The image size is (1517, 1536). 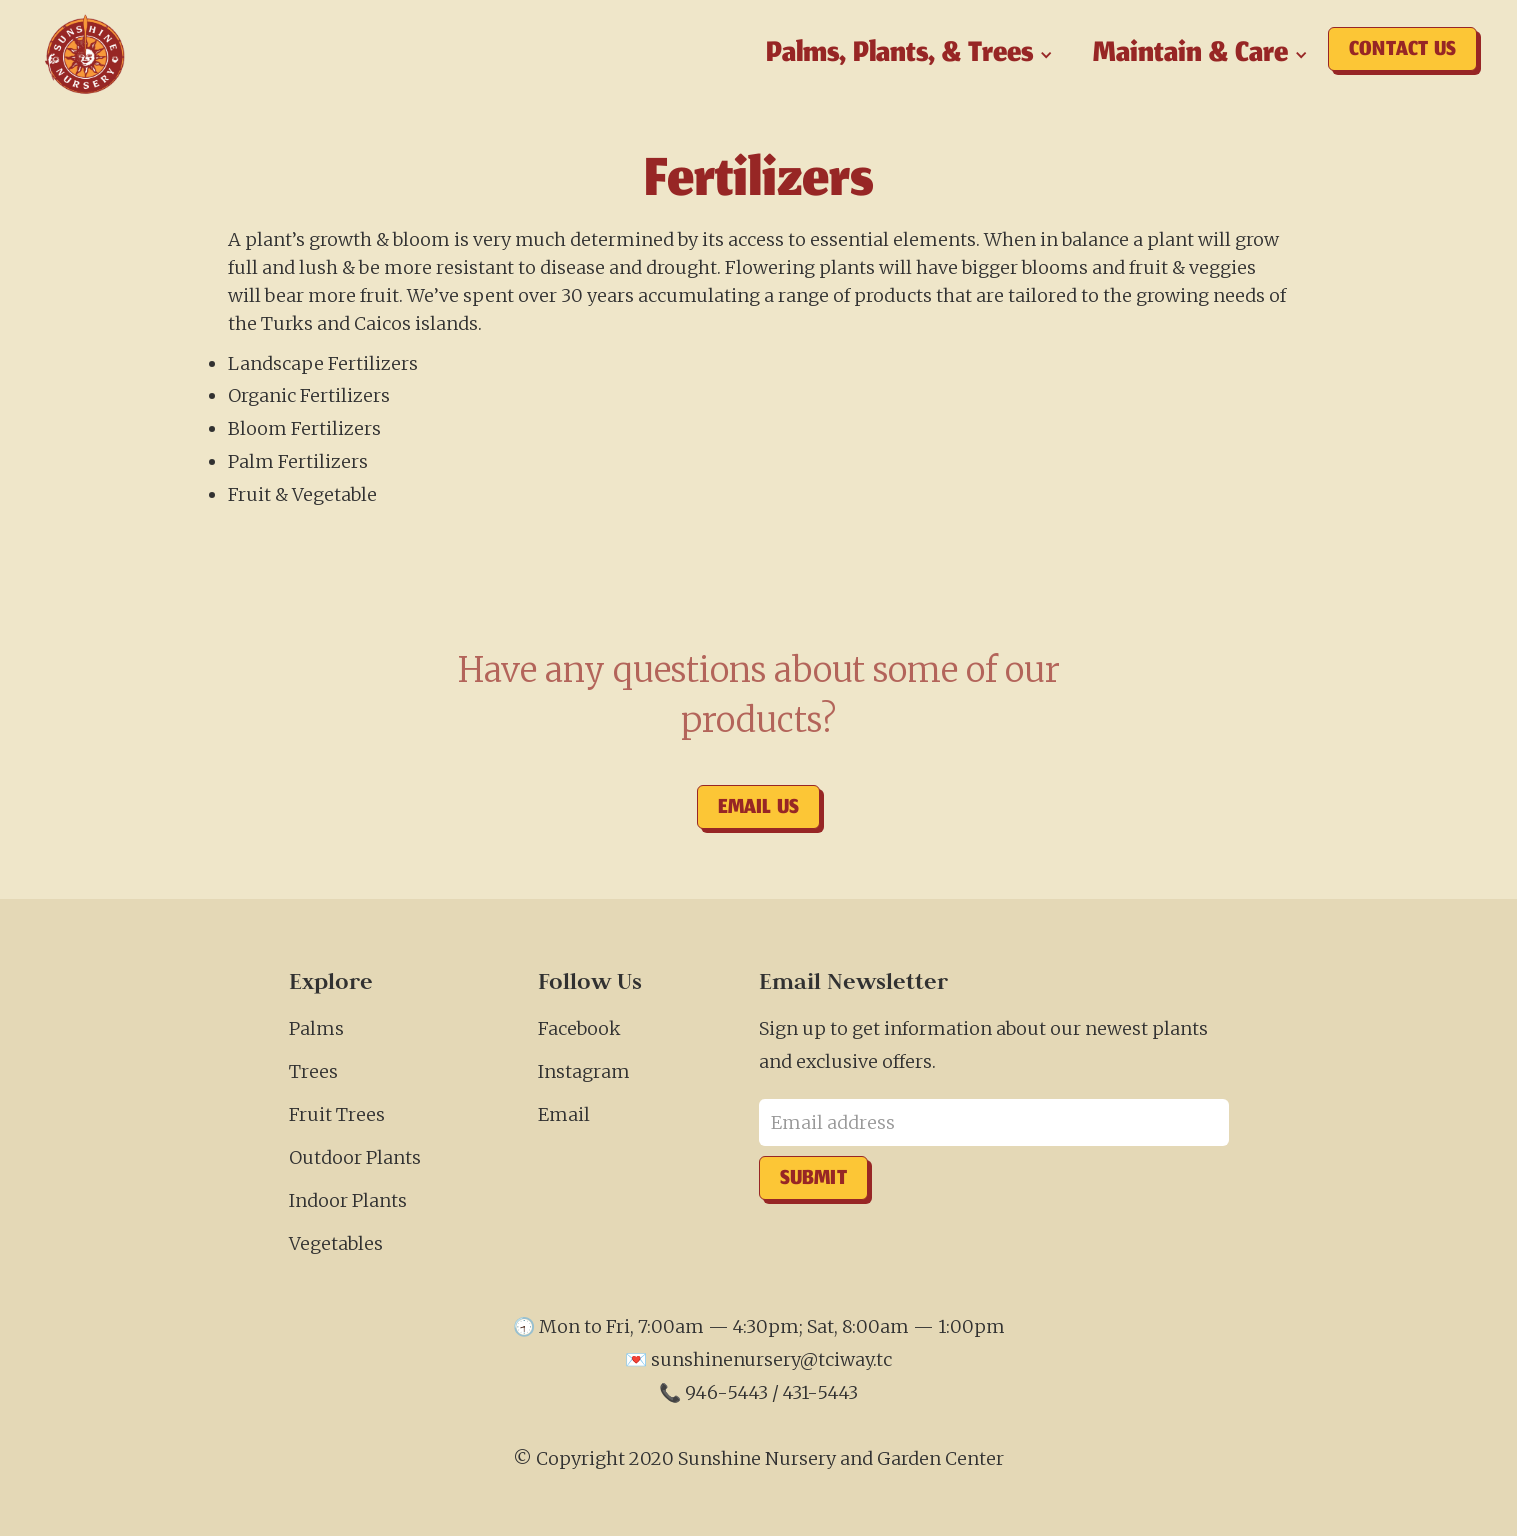 I want to click on Indoor Plants, so click(x=348, y=1200).